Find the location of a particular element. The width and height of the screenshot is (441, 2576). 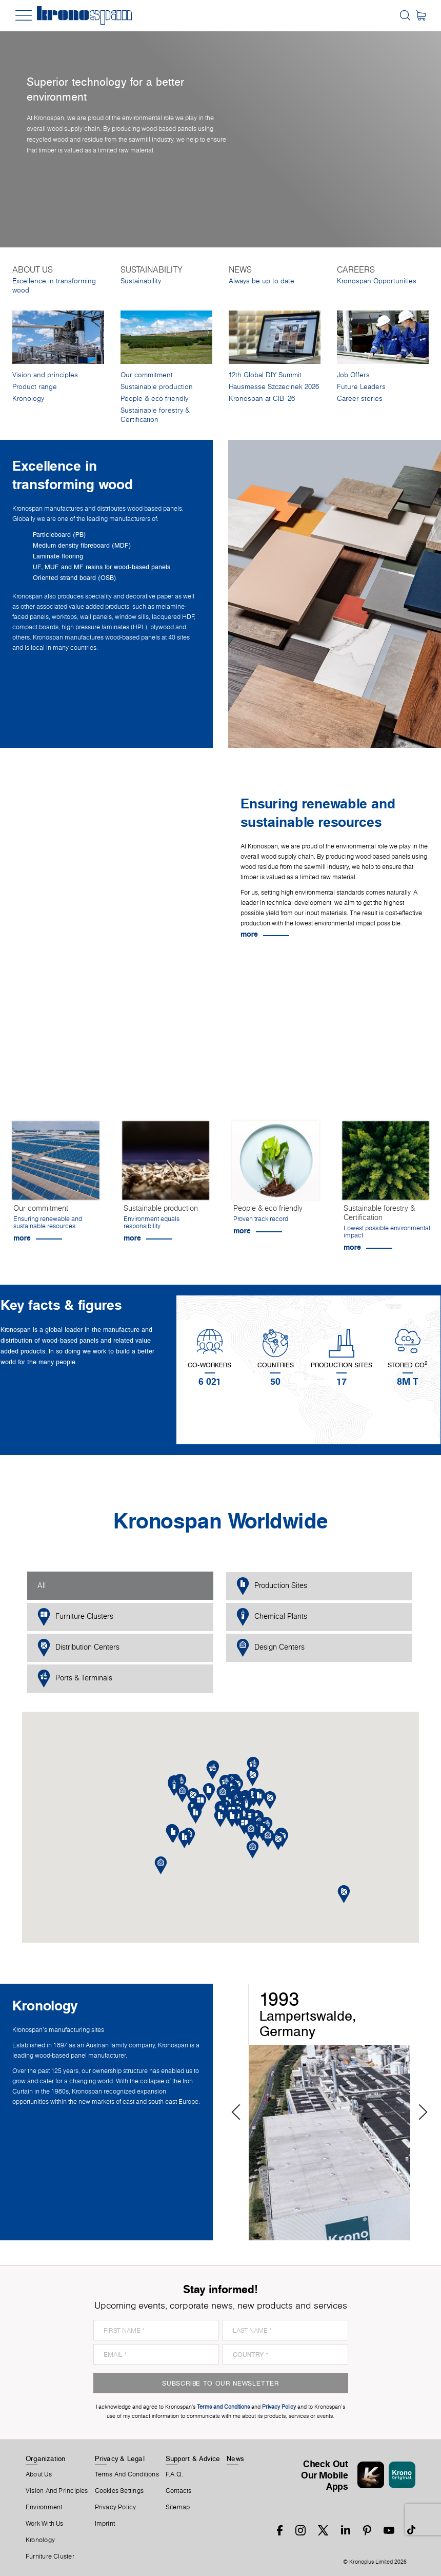

Kronospan at CIB '26 is located at coordinates (262, 398).